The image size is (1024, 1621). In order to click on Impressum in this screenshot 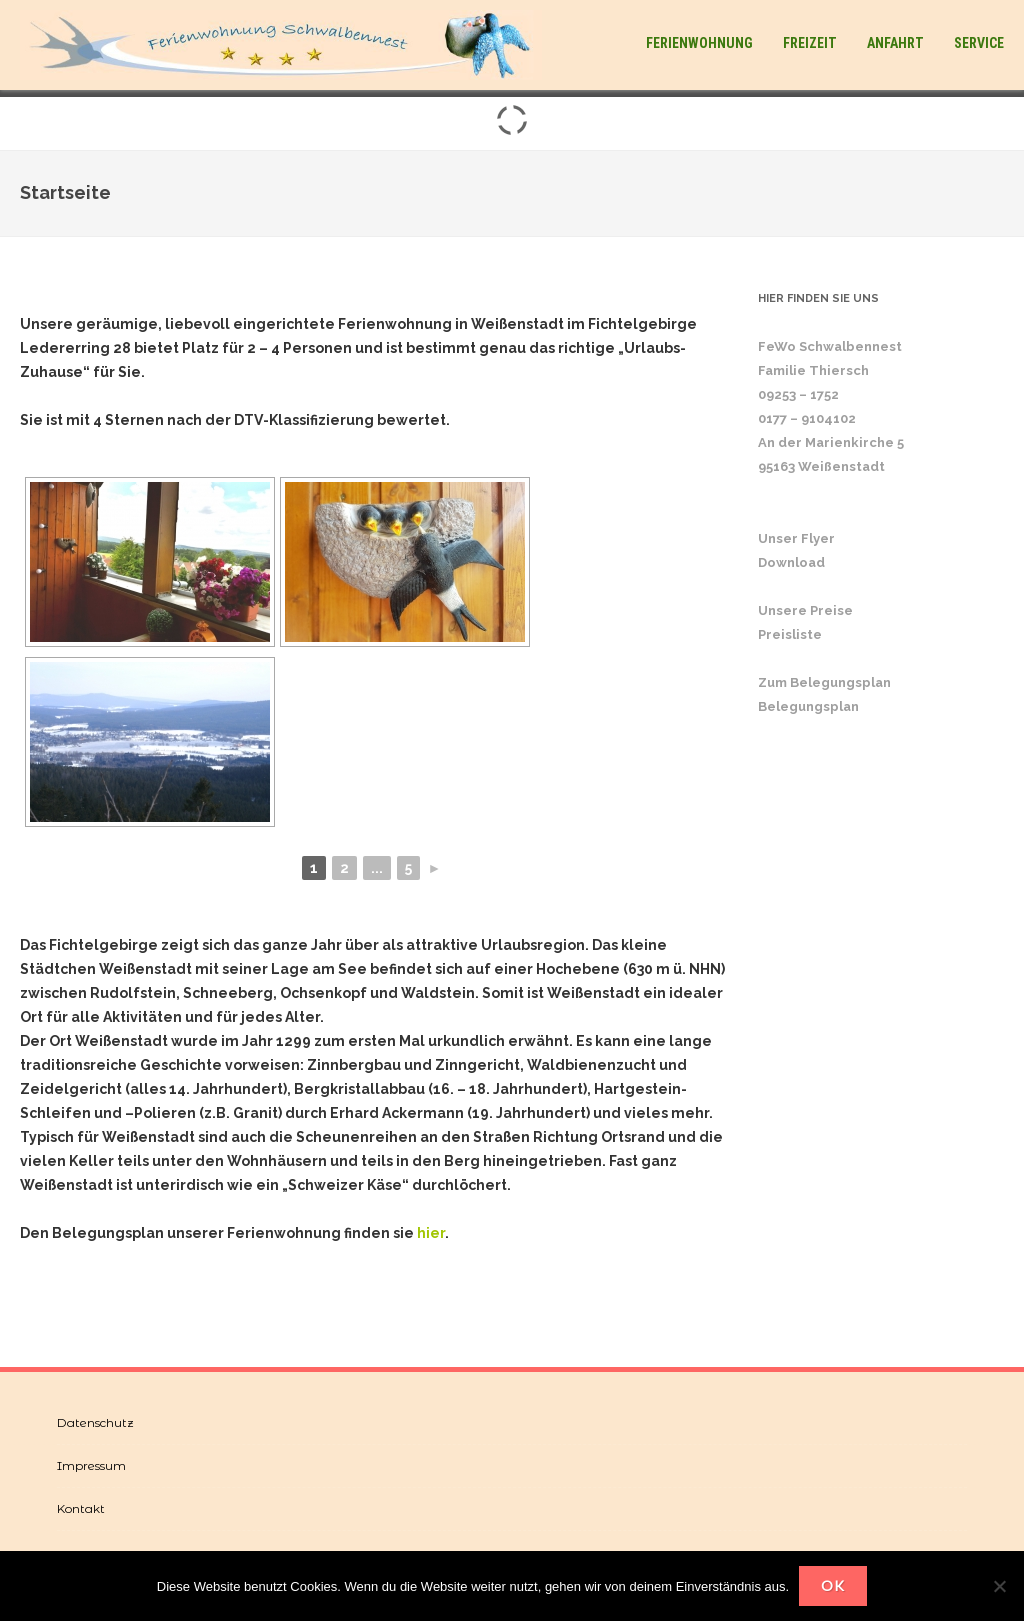, I will do `click(91, 1465)`.